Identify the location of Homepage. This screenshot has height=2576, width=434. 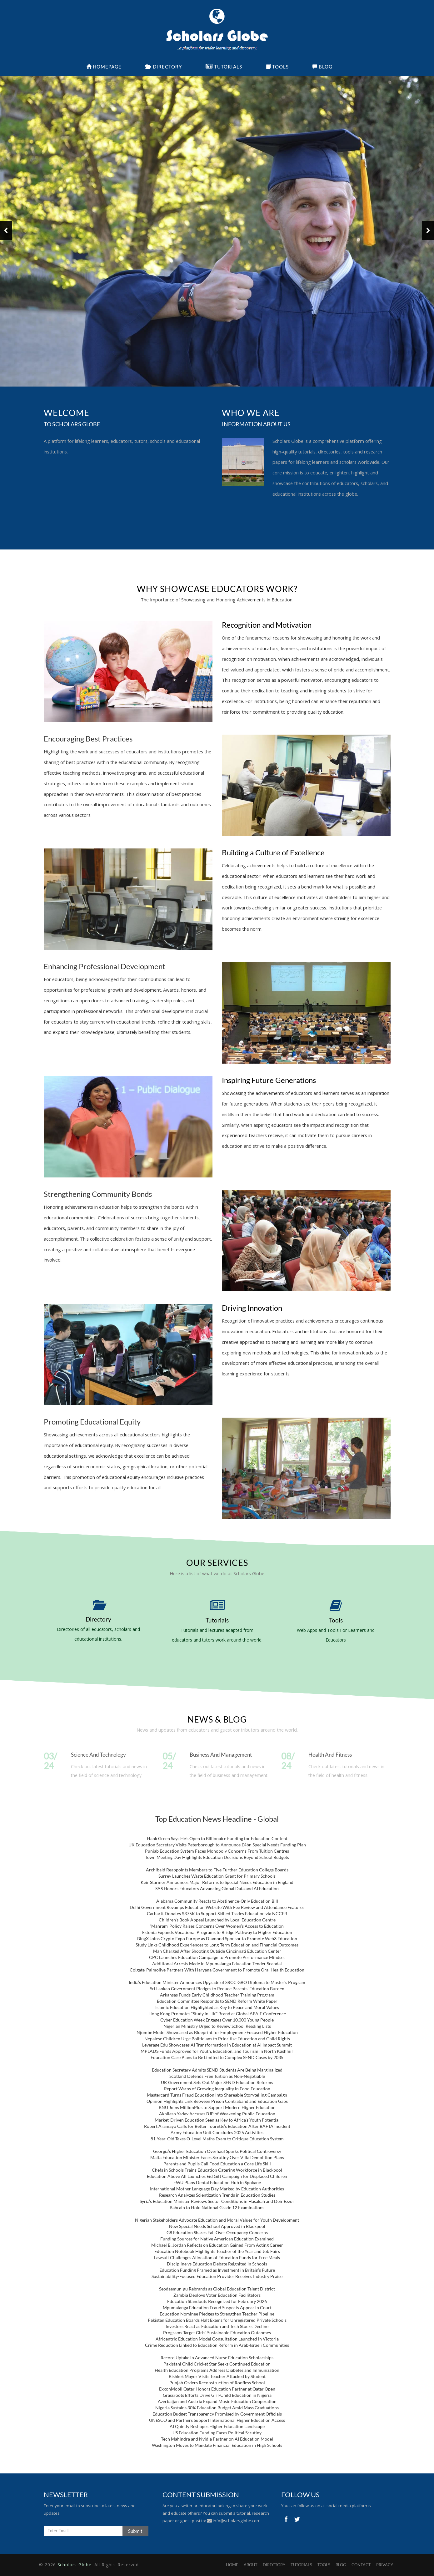
(104, 66).